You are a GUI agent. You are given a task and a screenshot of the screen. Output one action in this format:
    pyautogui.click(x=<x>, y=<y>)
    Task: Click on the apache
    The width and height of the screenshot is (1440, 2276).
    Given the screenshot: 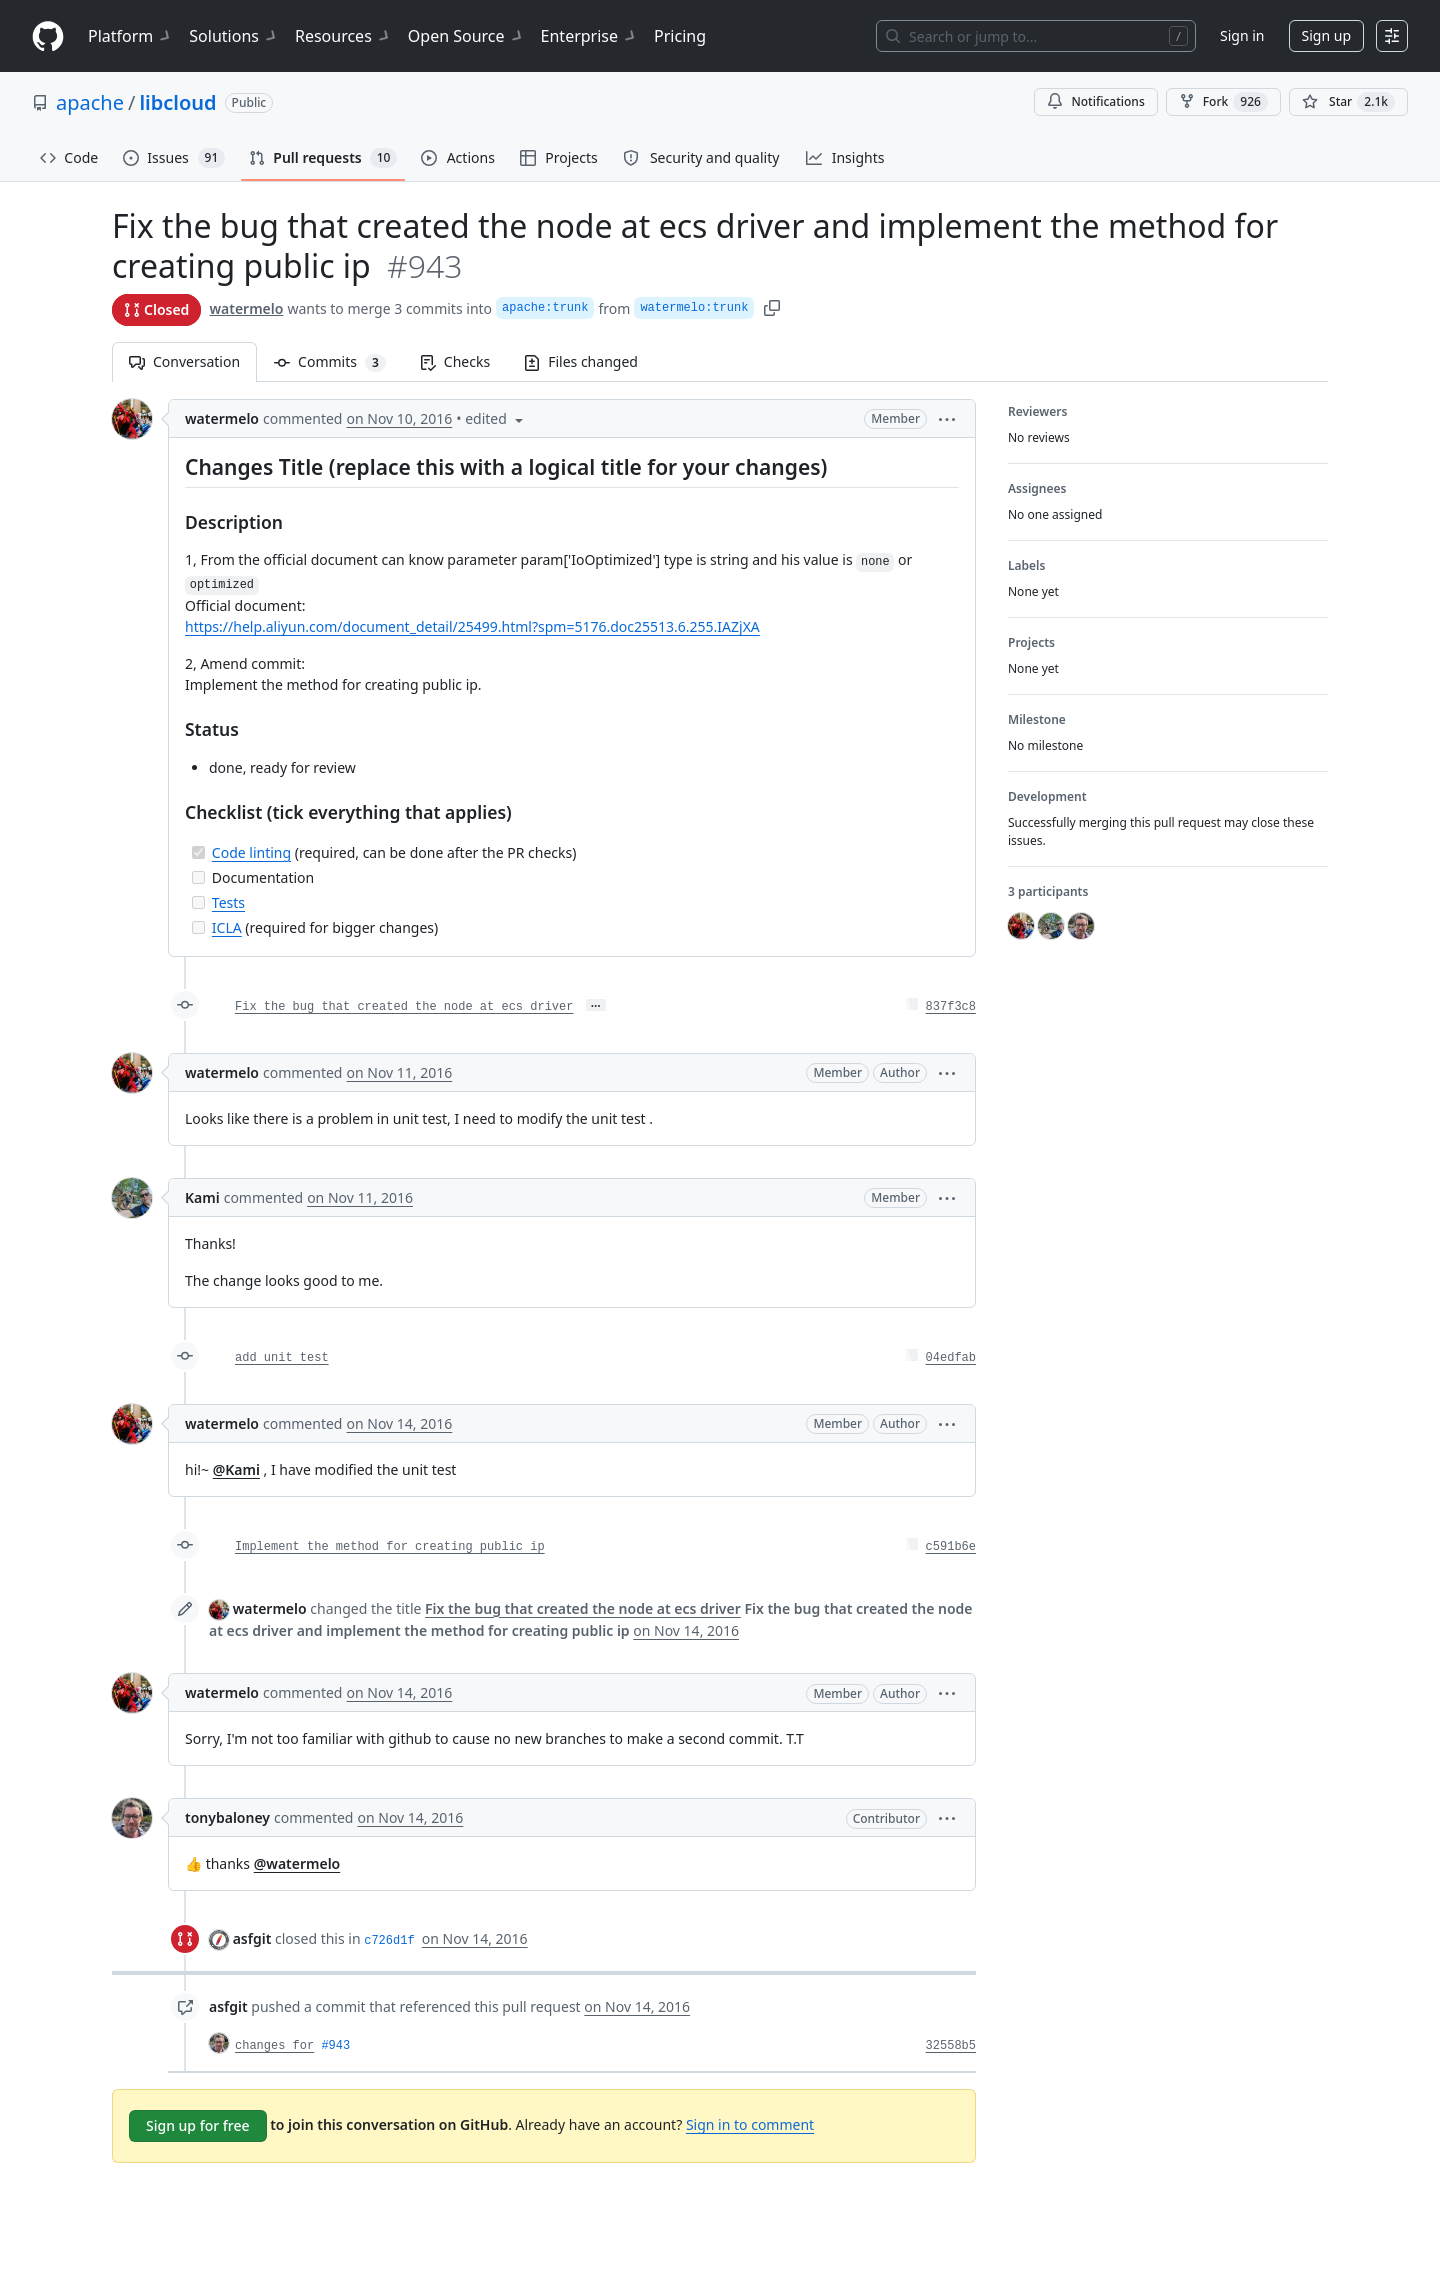 What is the action you would take?
    pyautogui.click(x=90, y=102)
    